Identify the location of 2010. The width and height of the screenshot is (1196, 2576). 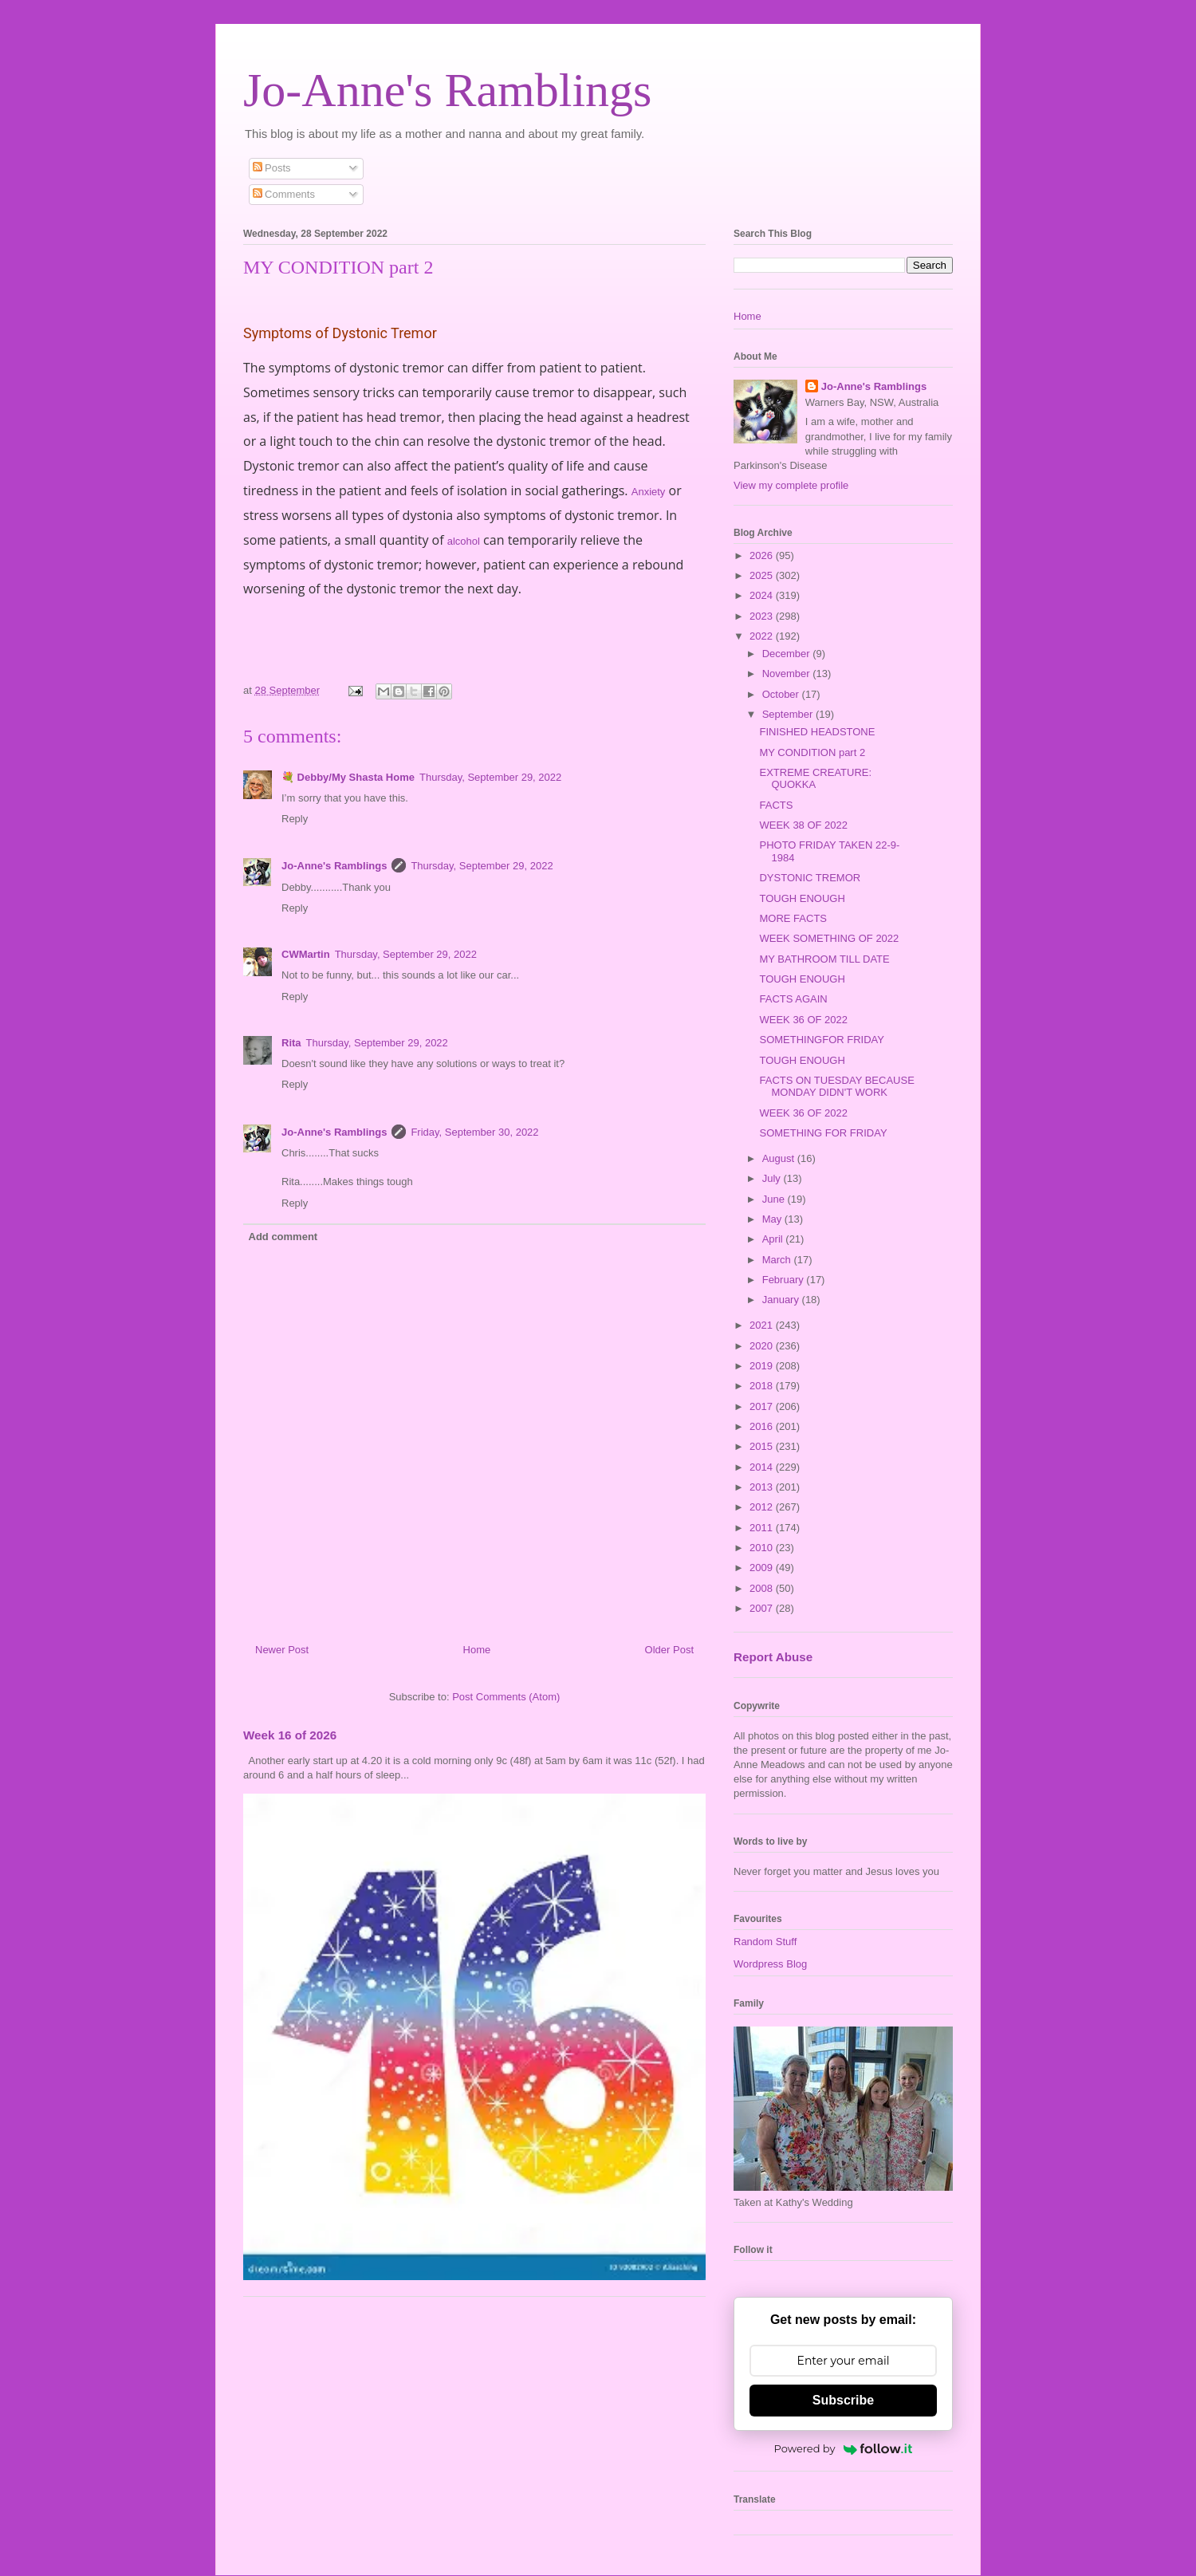
(762, 1548).